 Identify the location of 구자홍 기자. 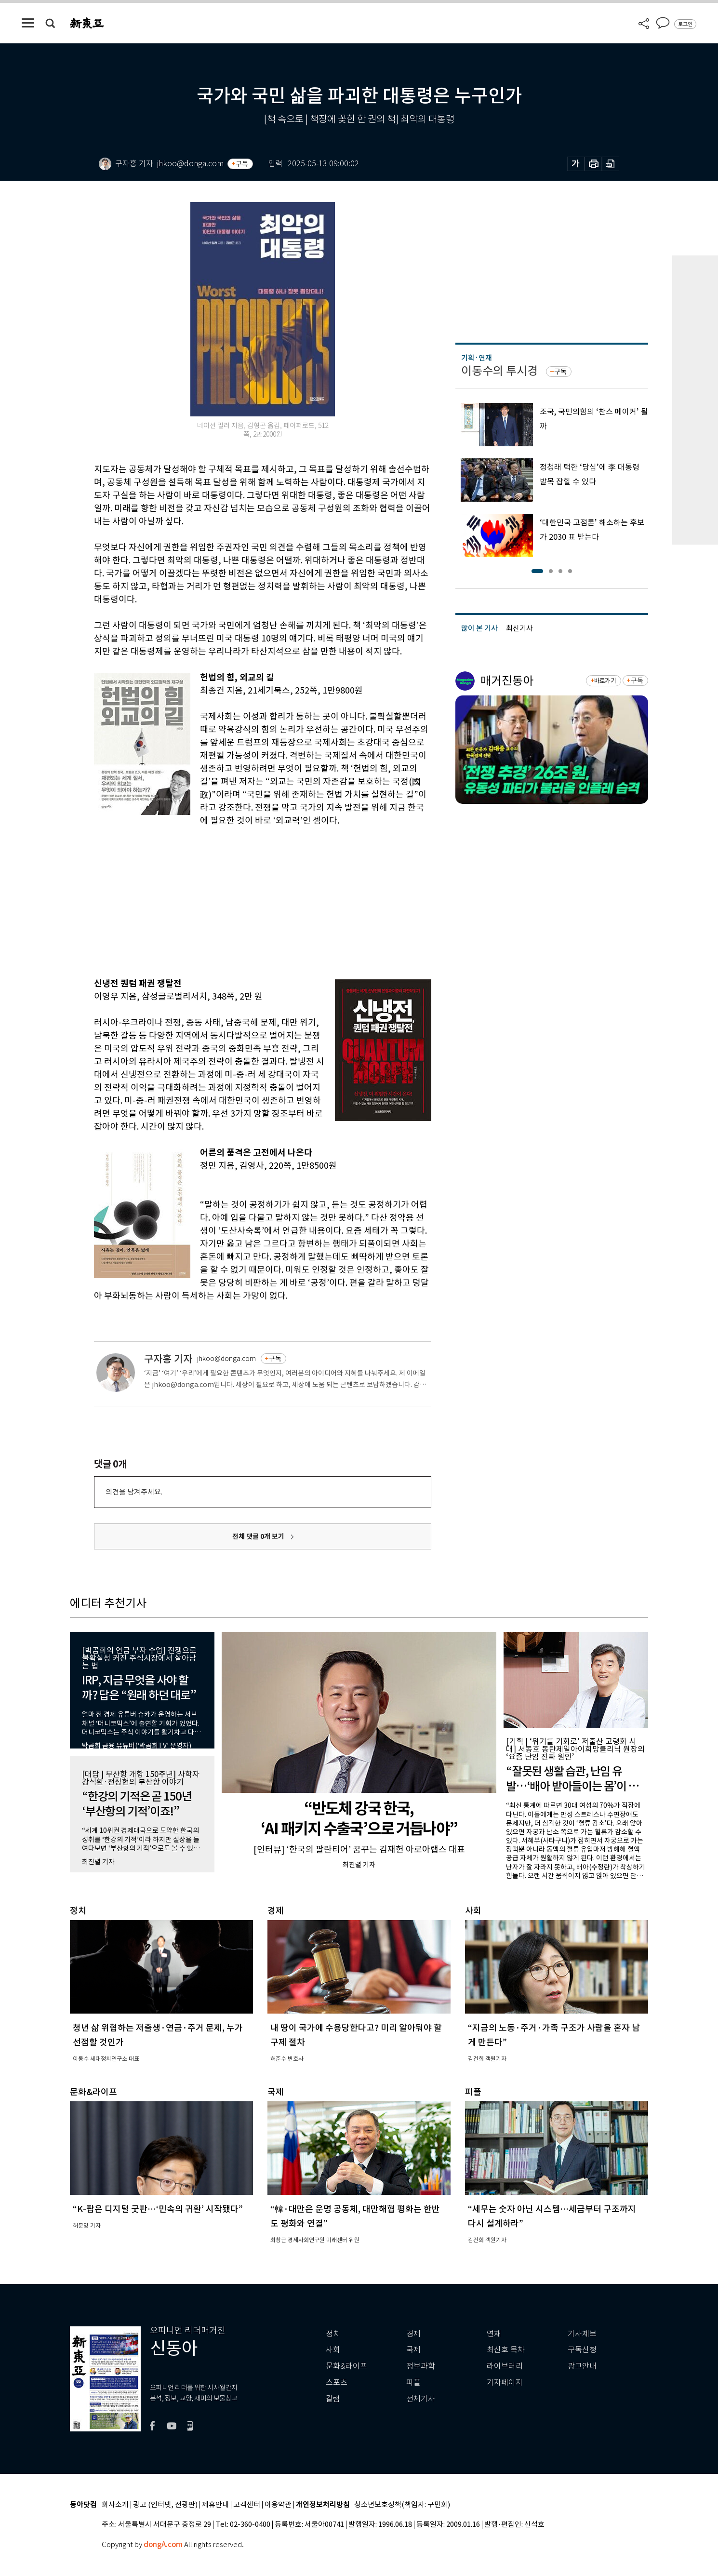
(168, 1358).